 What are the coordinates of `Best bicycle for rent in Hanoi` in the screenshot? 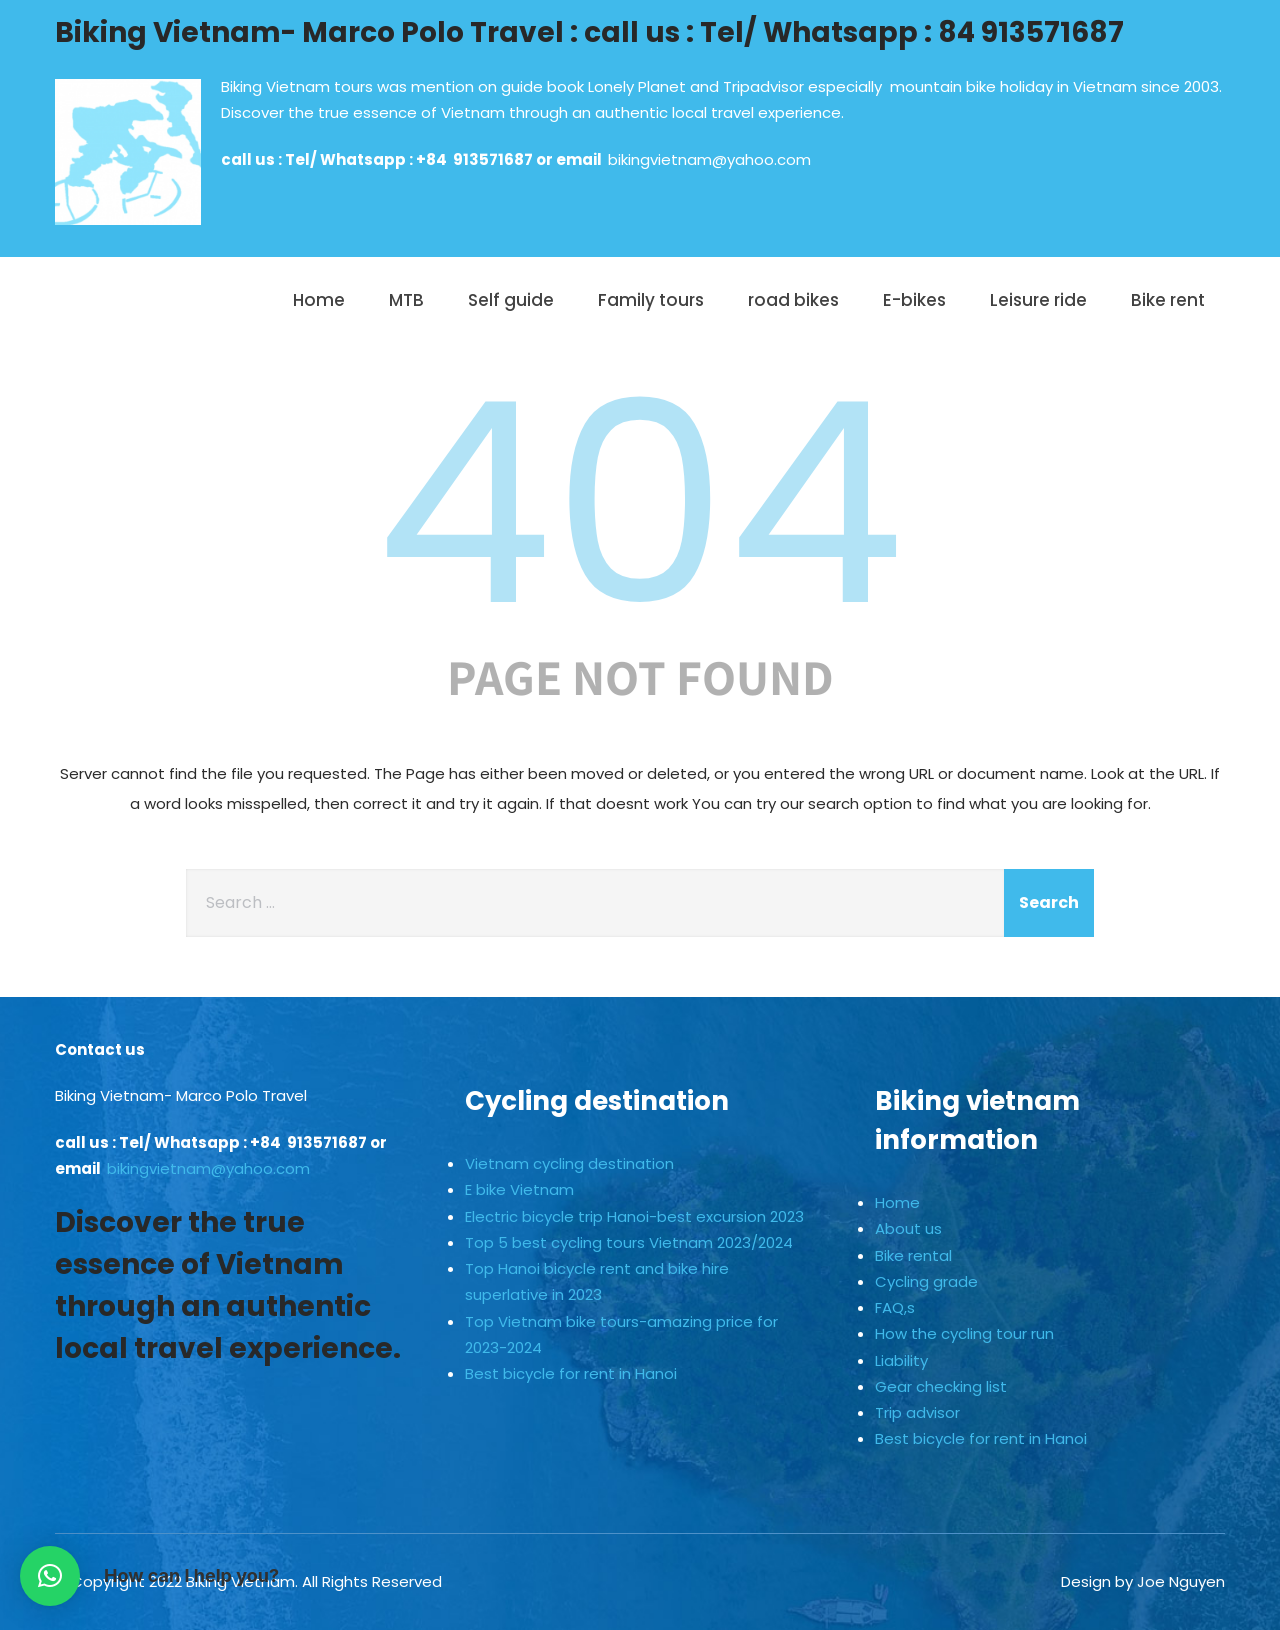 It's located at (571, 1373).